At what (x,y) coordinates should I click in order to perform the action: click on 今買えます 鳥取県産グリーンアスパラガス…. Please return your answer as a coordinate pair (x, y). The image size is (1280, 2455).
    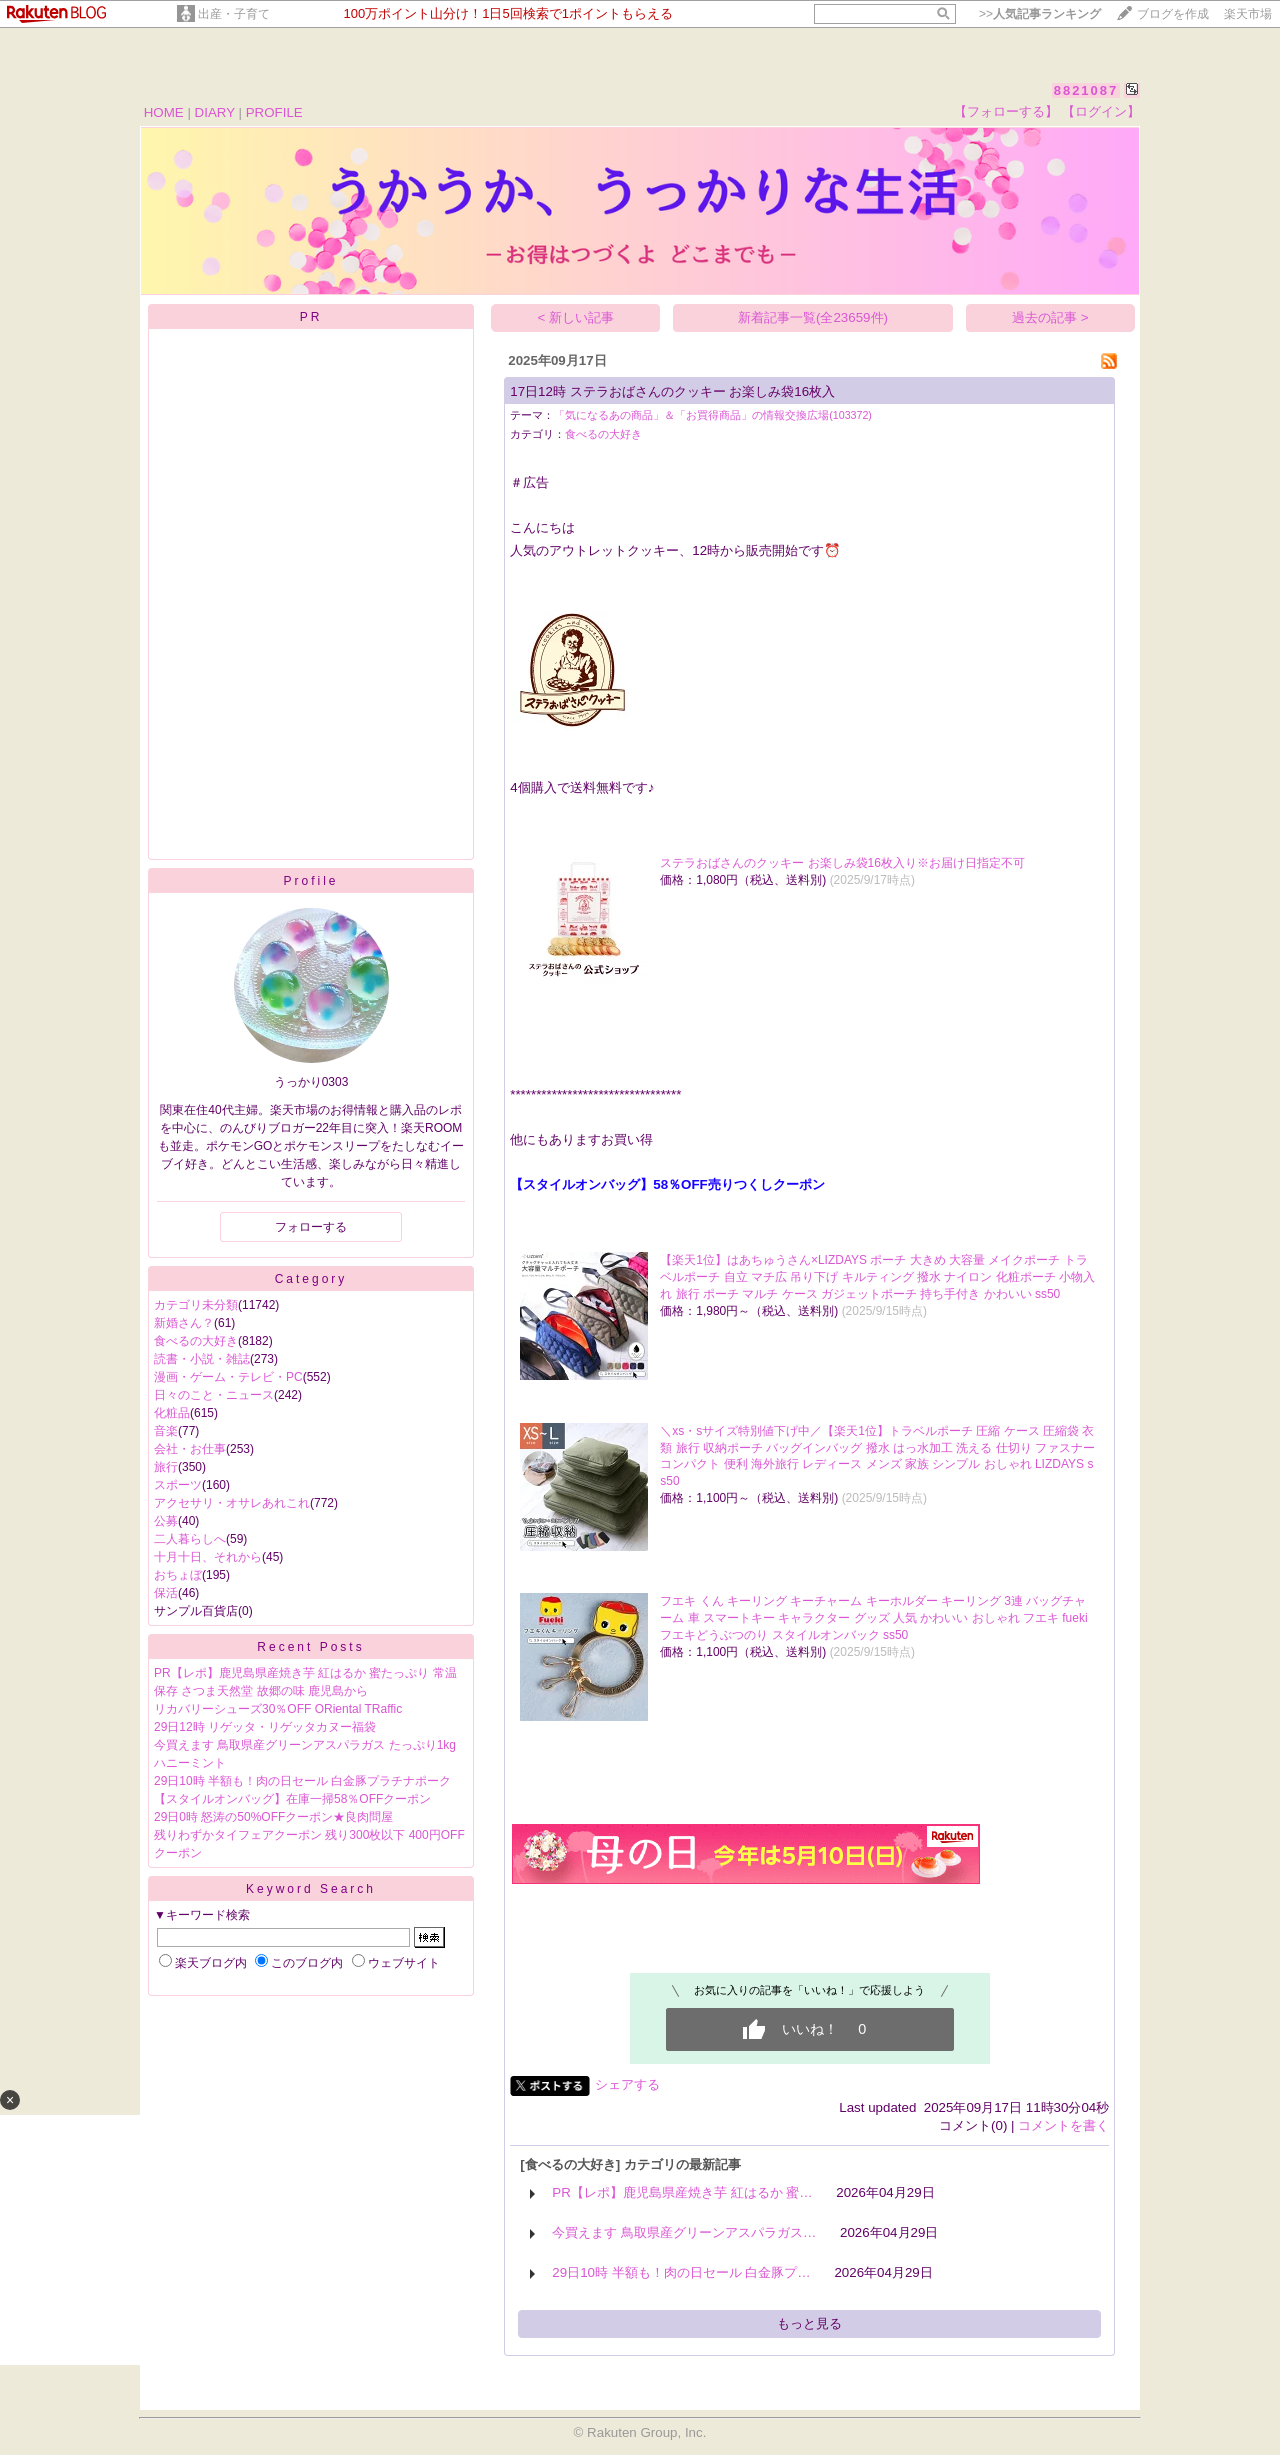
    Looking at the image, I should click on (684, 2232).